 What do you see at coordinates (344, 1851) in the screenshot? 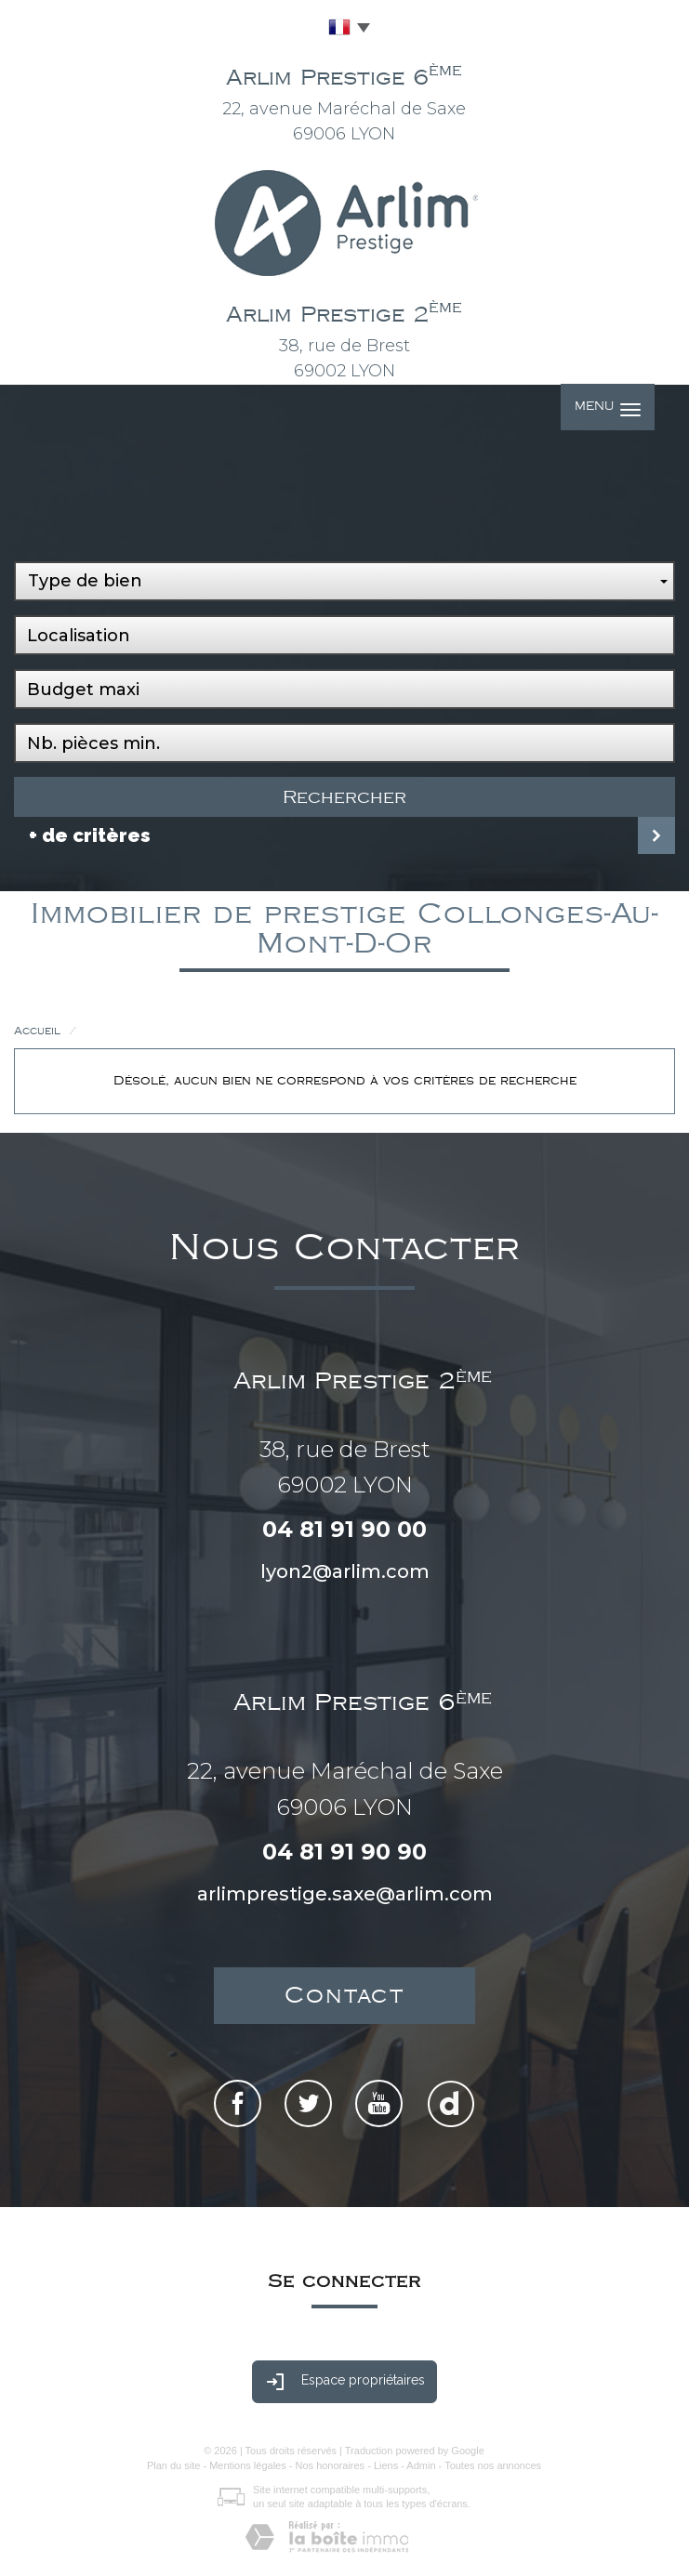
I see `04 81 91 90 90` at bounding box center [344, 1851].